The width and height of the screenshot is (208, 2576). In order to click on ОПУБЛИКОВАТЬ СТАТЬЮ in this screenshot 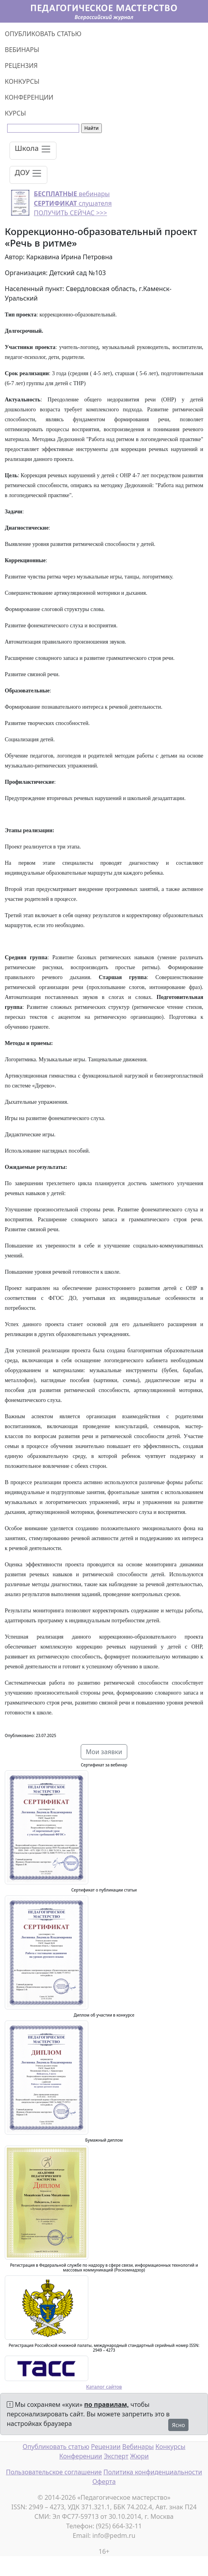, I will do `click(43, 33)`.